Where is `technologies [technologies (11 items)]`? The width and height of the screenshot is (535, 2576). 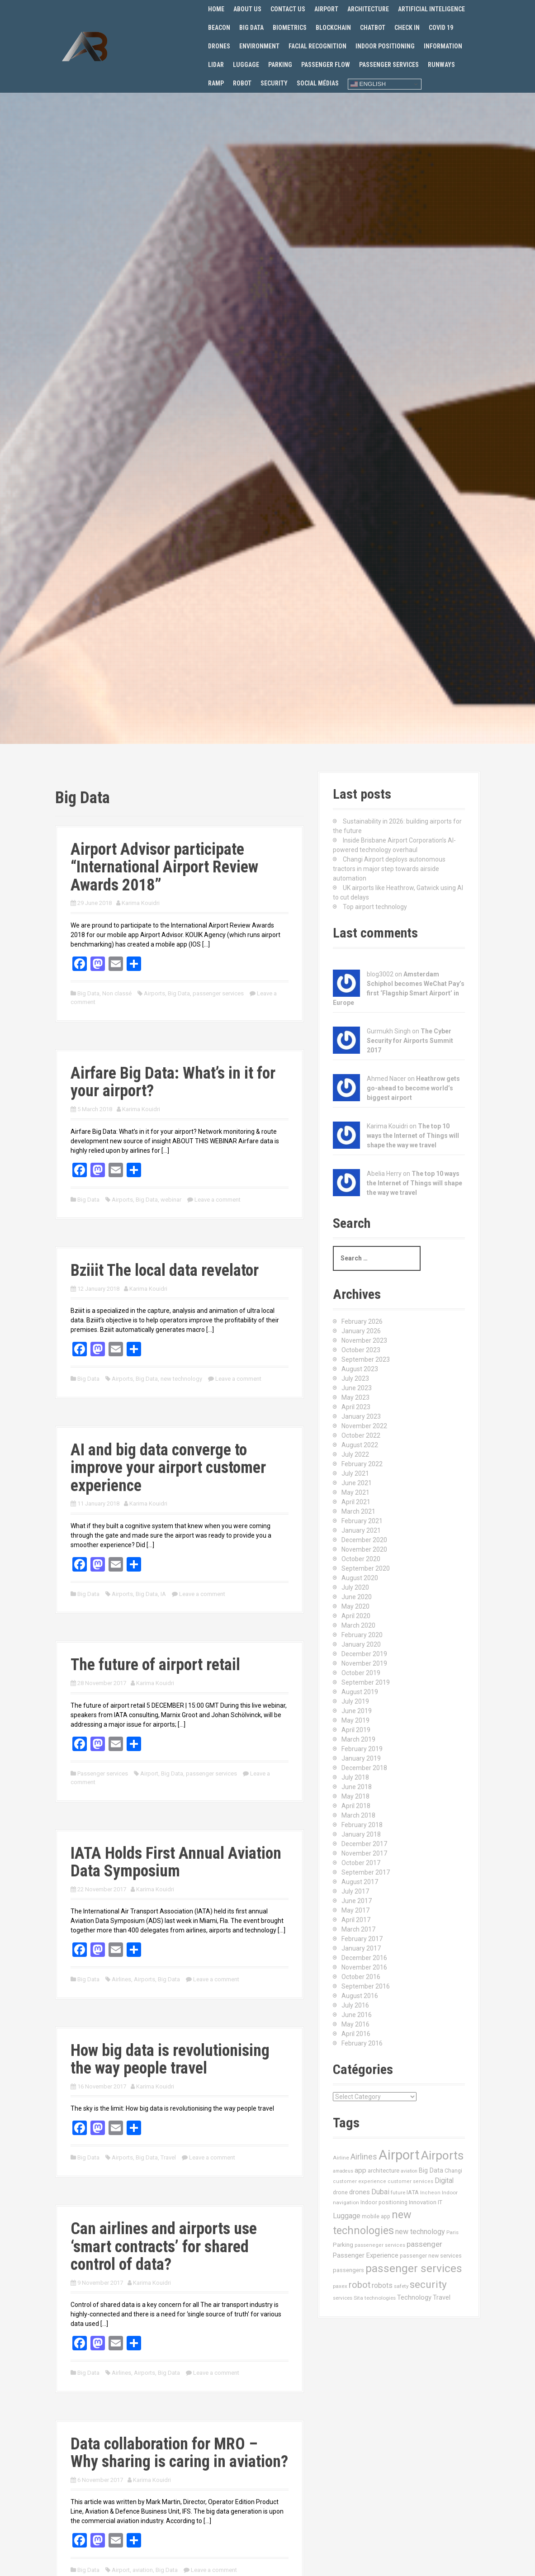
technologies [technologies (11 items)] is located at coordinates (380, 2298).